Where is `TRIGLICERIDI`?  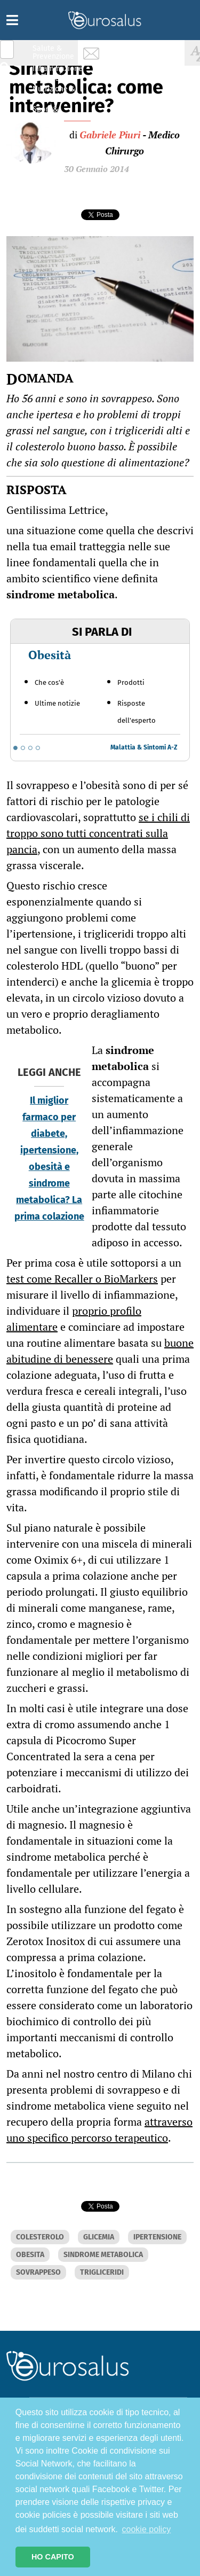 TRIGLICERIDI is located at coordinates (102, 2272).